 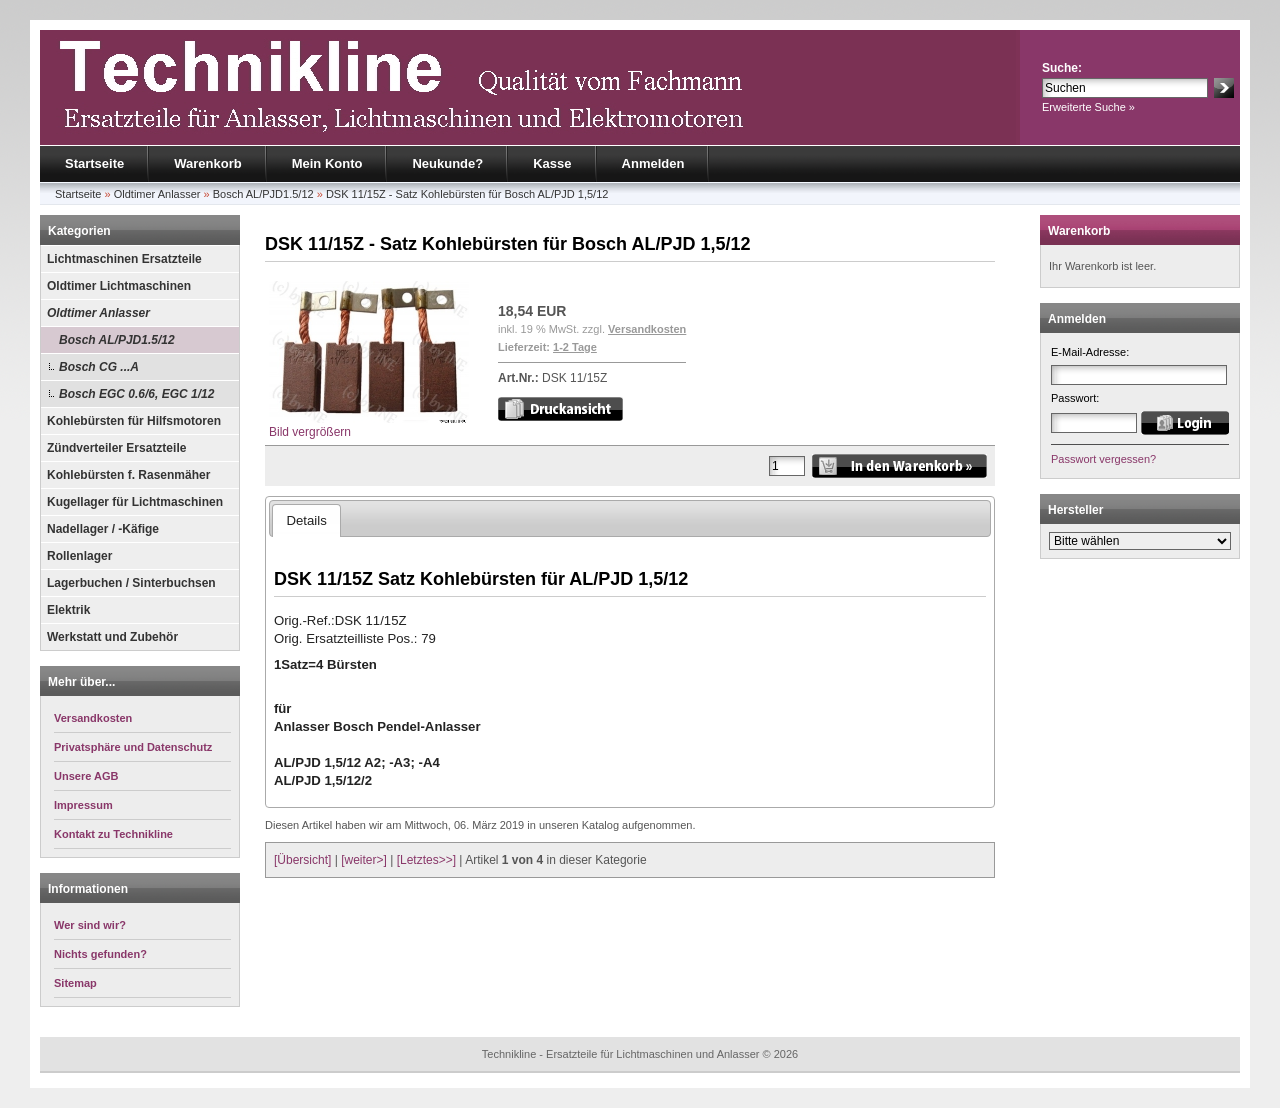 What do you see at coordinates (79, 556) in the screenshot?
I see `Rollenlager` at bounding box center [79, 556].